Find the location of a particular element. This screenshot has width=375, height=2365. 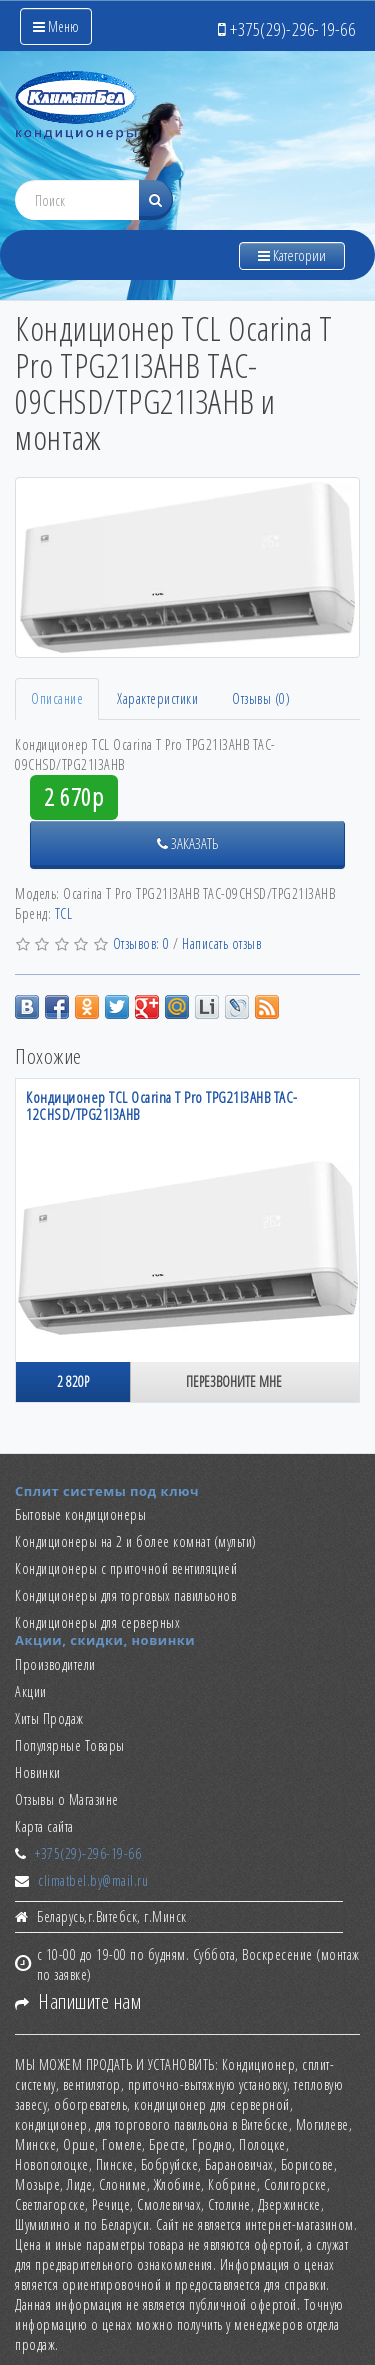

Бытовые кондиционеры is located at coordinates (80, 1514).